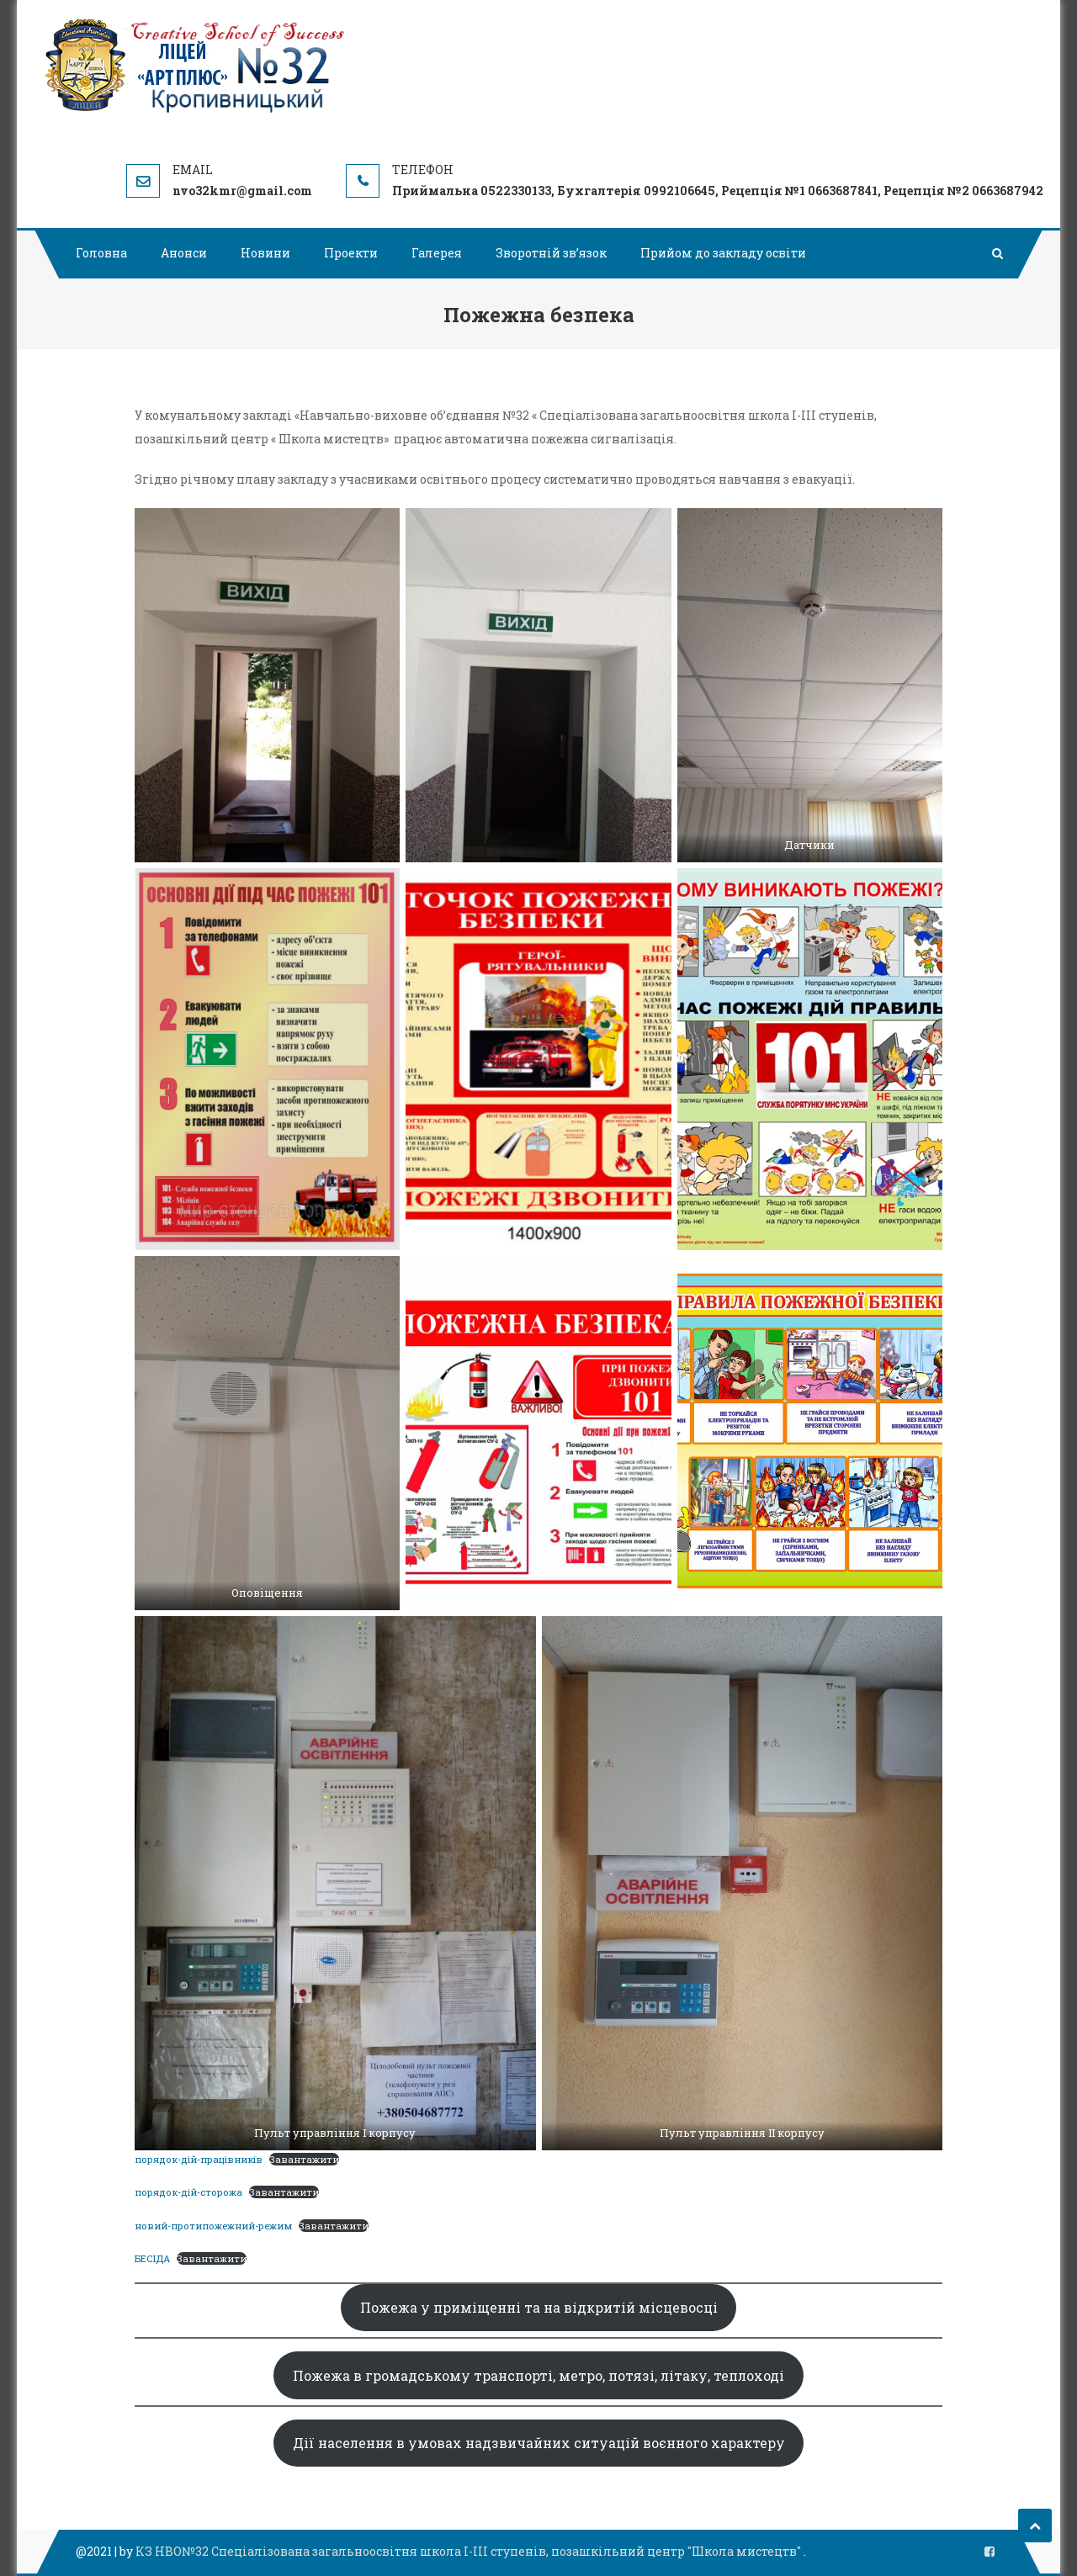  Describe the element at coordinates (723, 253) in the screenshot. I see `Прийом до закладу освіти` at that location.